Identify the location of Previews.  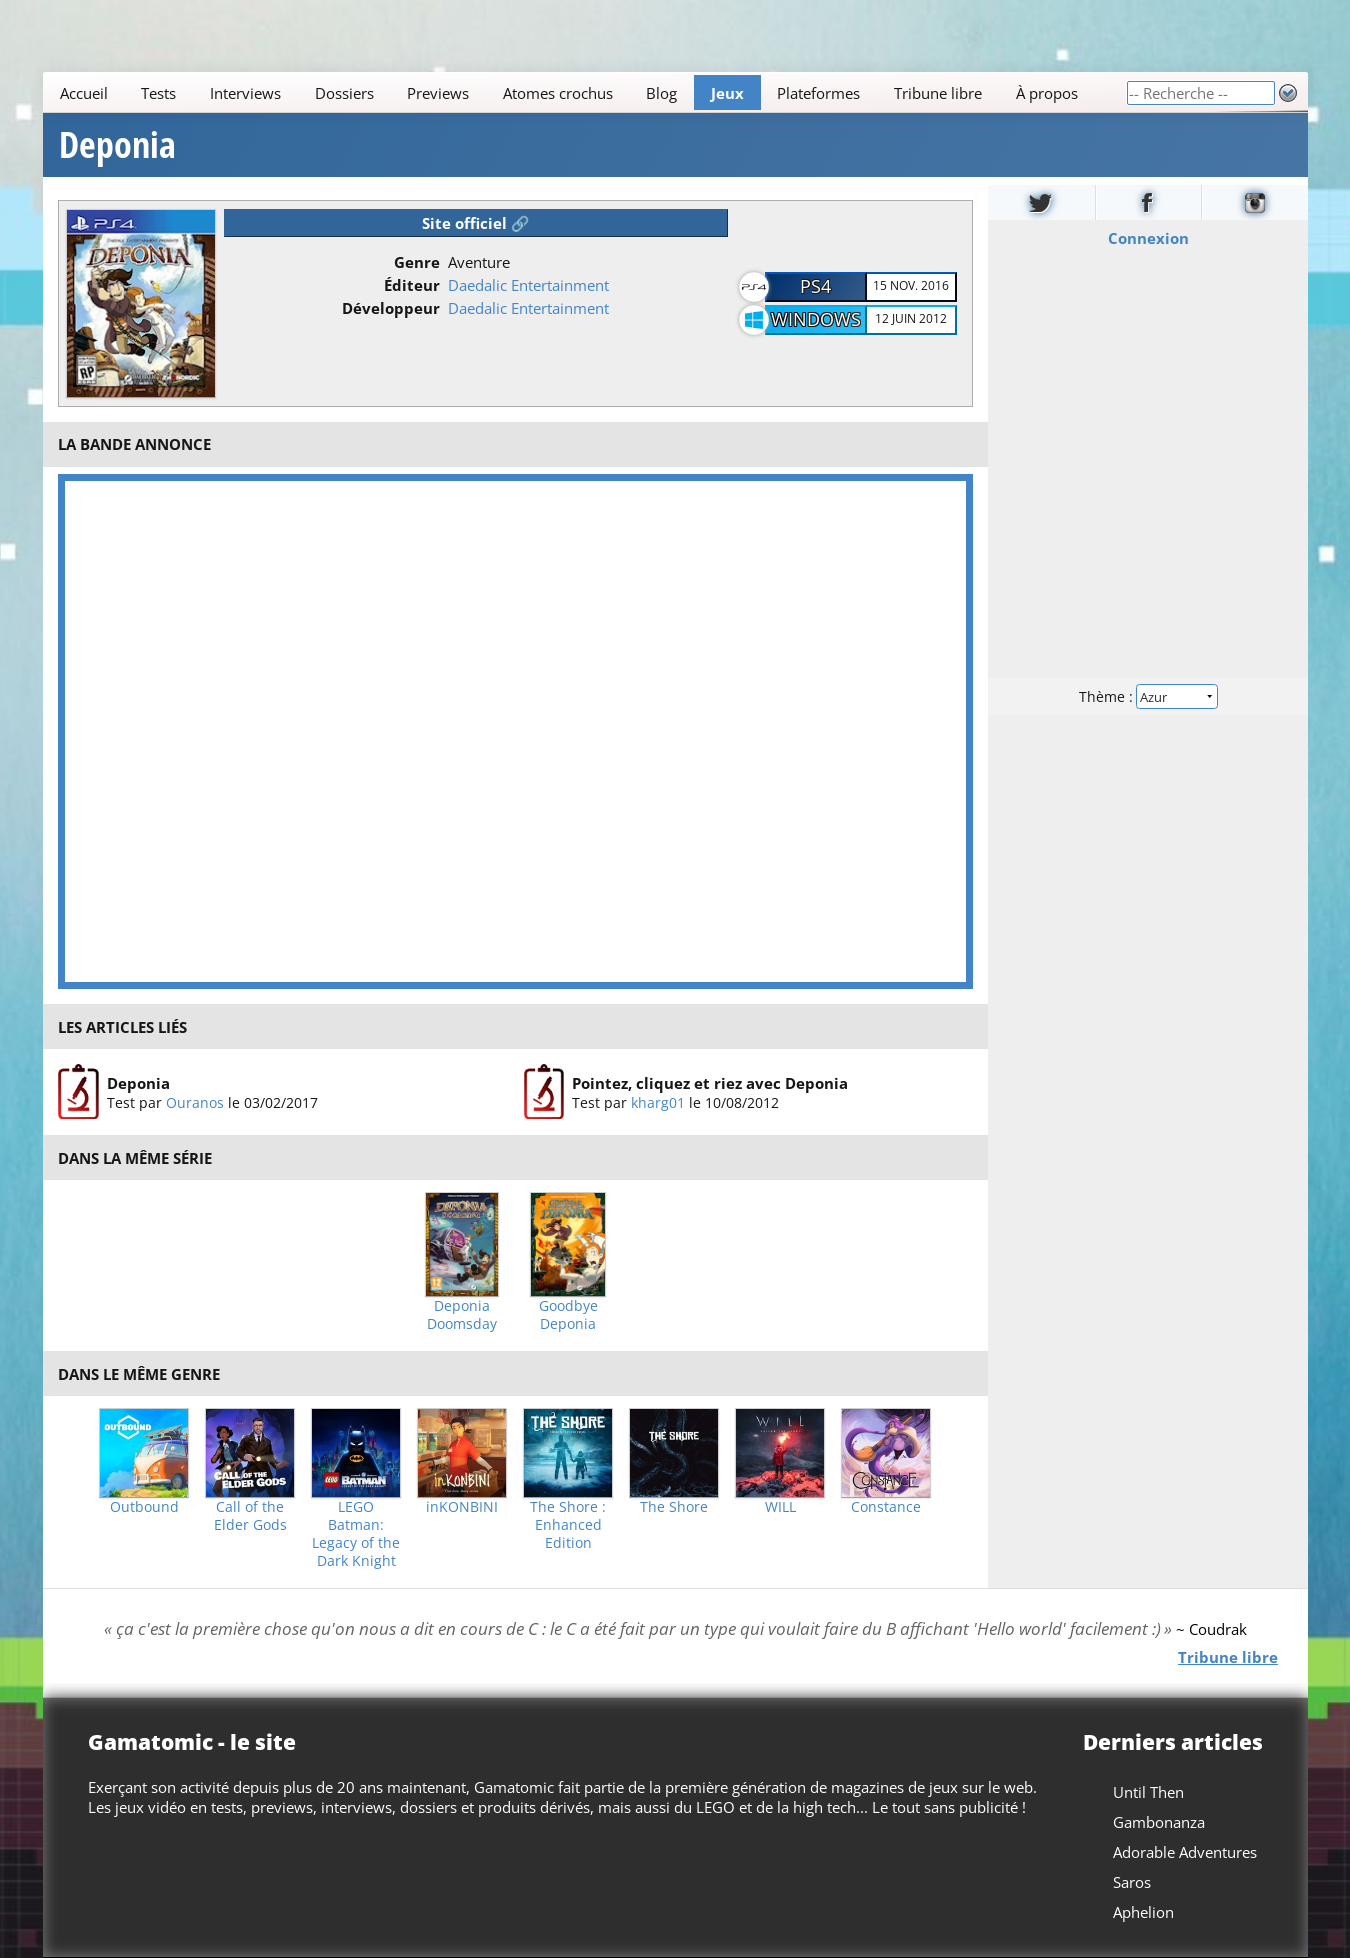
(438, 93).